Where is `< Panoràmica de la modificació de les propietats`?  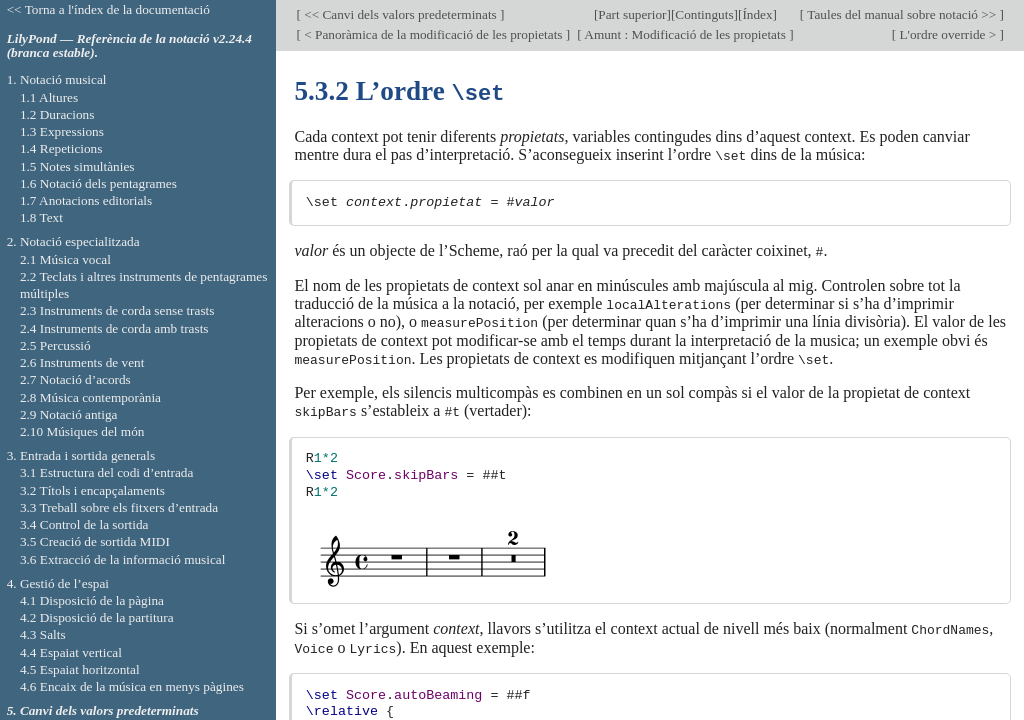
< Panoràmica de la modificació de les propietats is located at coordinates (433, 34).